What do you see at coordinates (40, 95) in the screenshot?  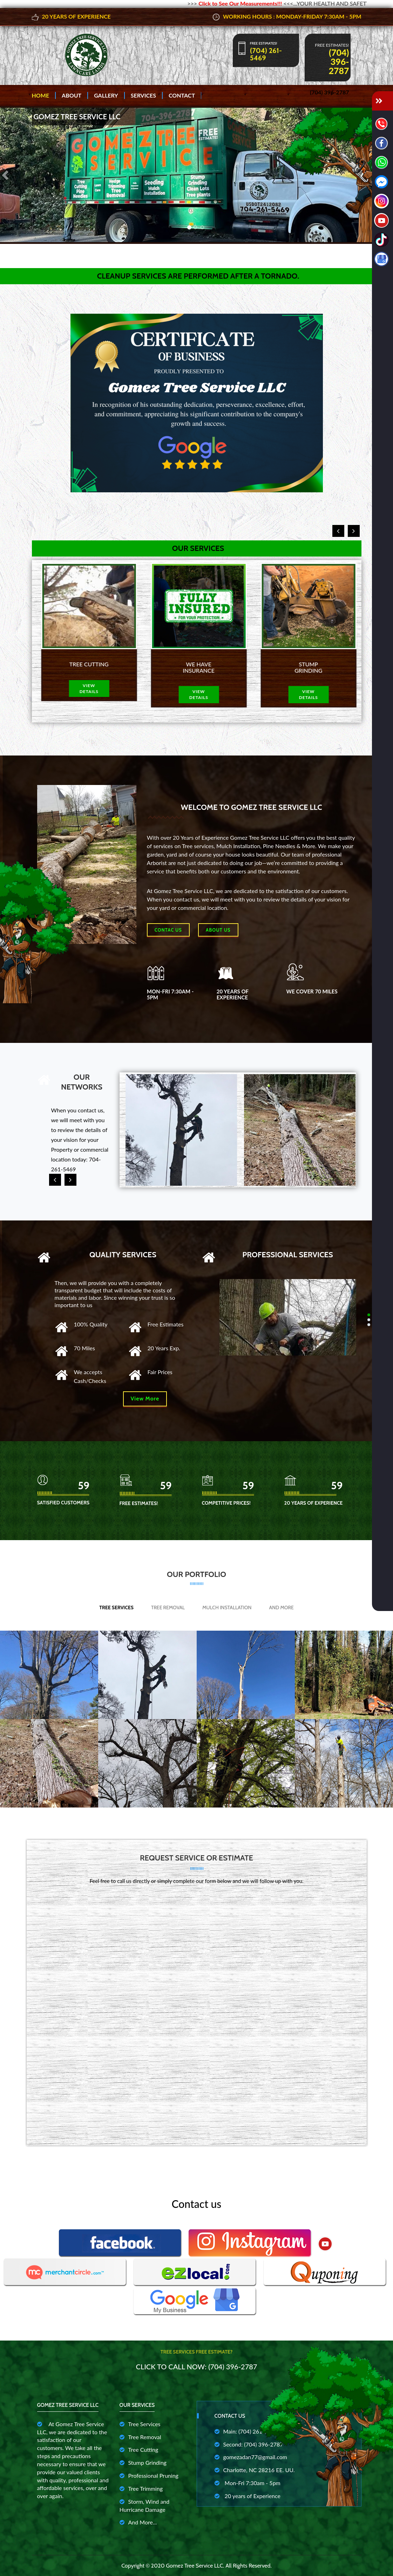 I see `Home` at bounding box center [40, 95].